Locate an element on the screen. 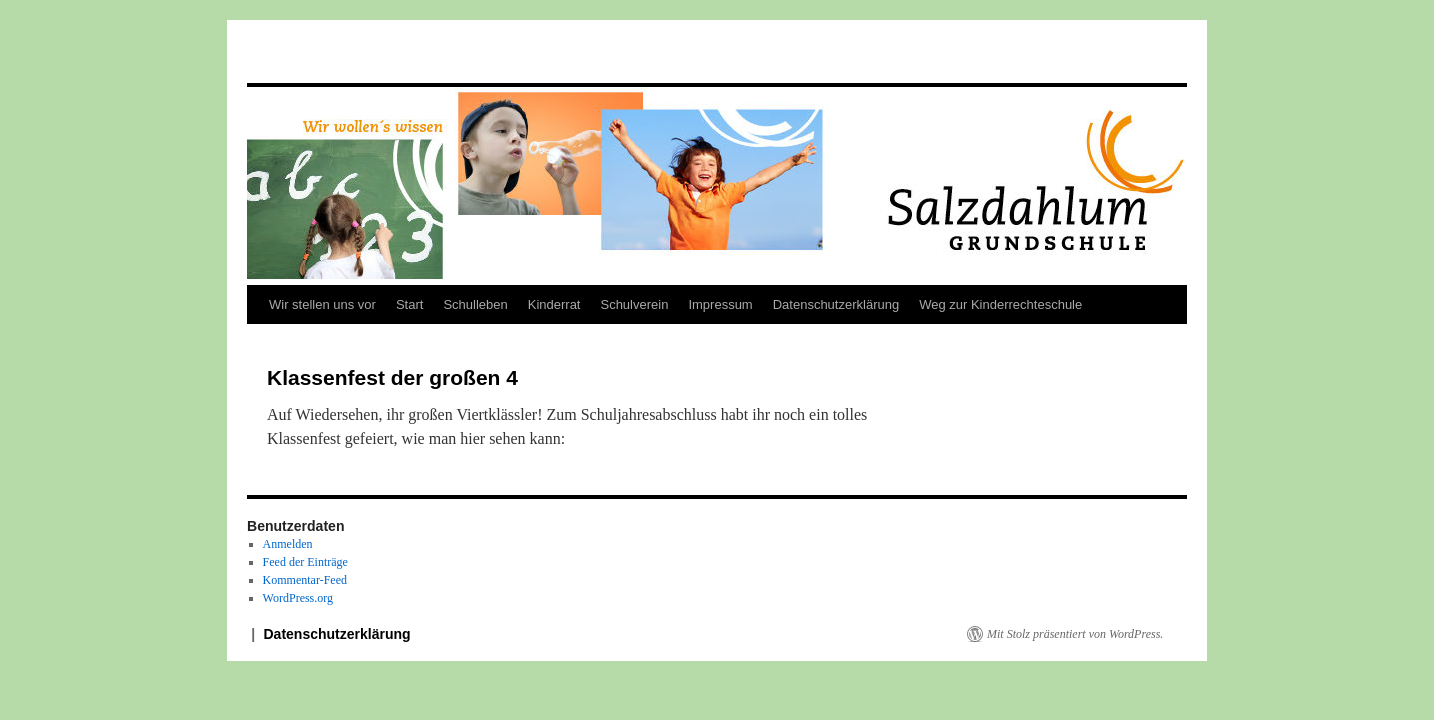 This screenshot has height=720, width=1434. Schulleben is located at coordinates (475, 304).